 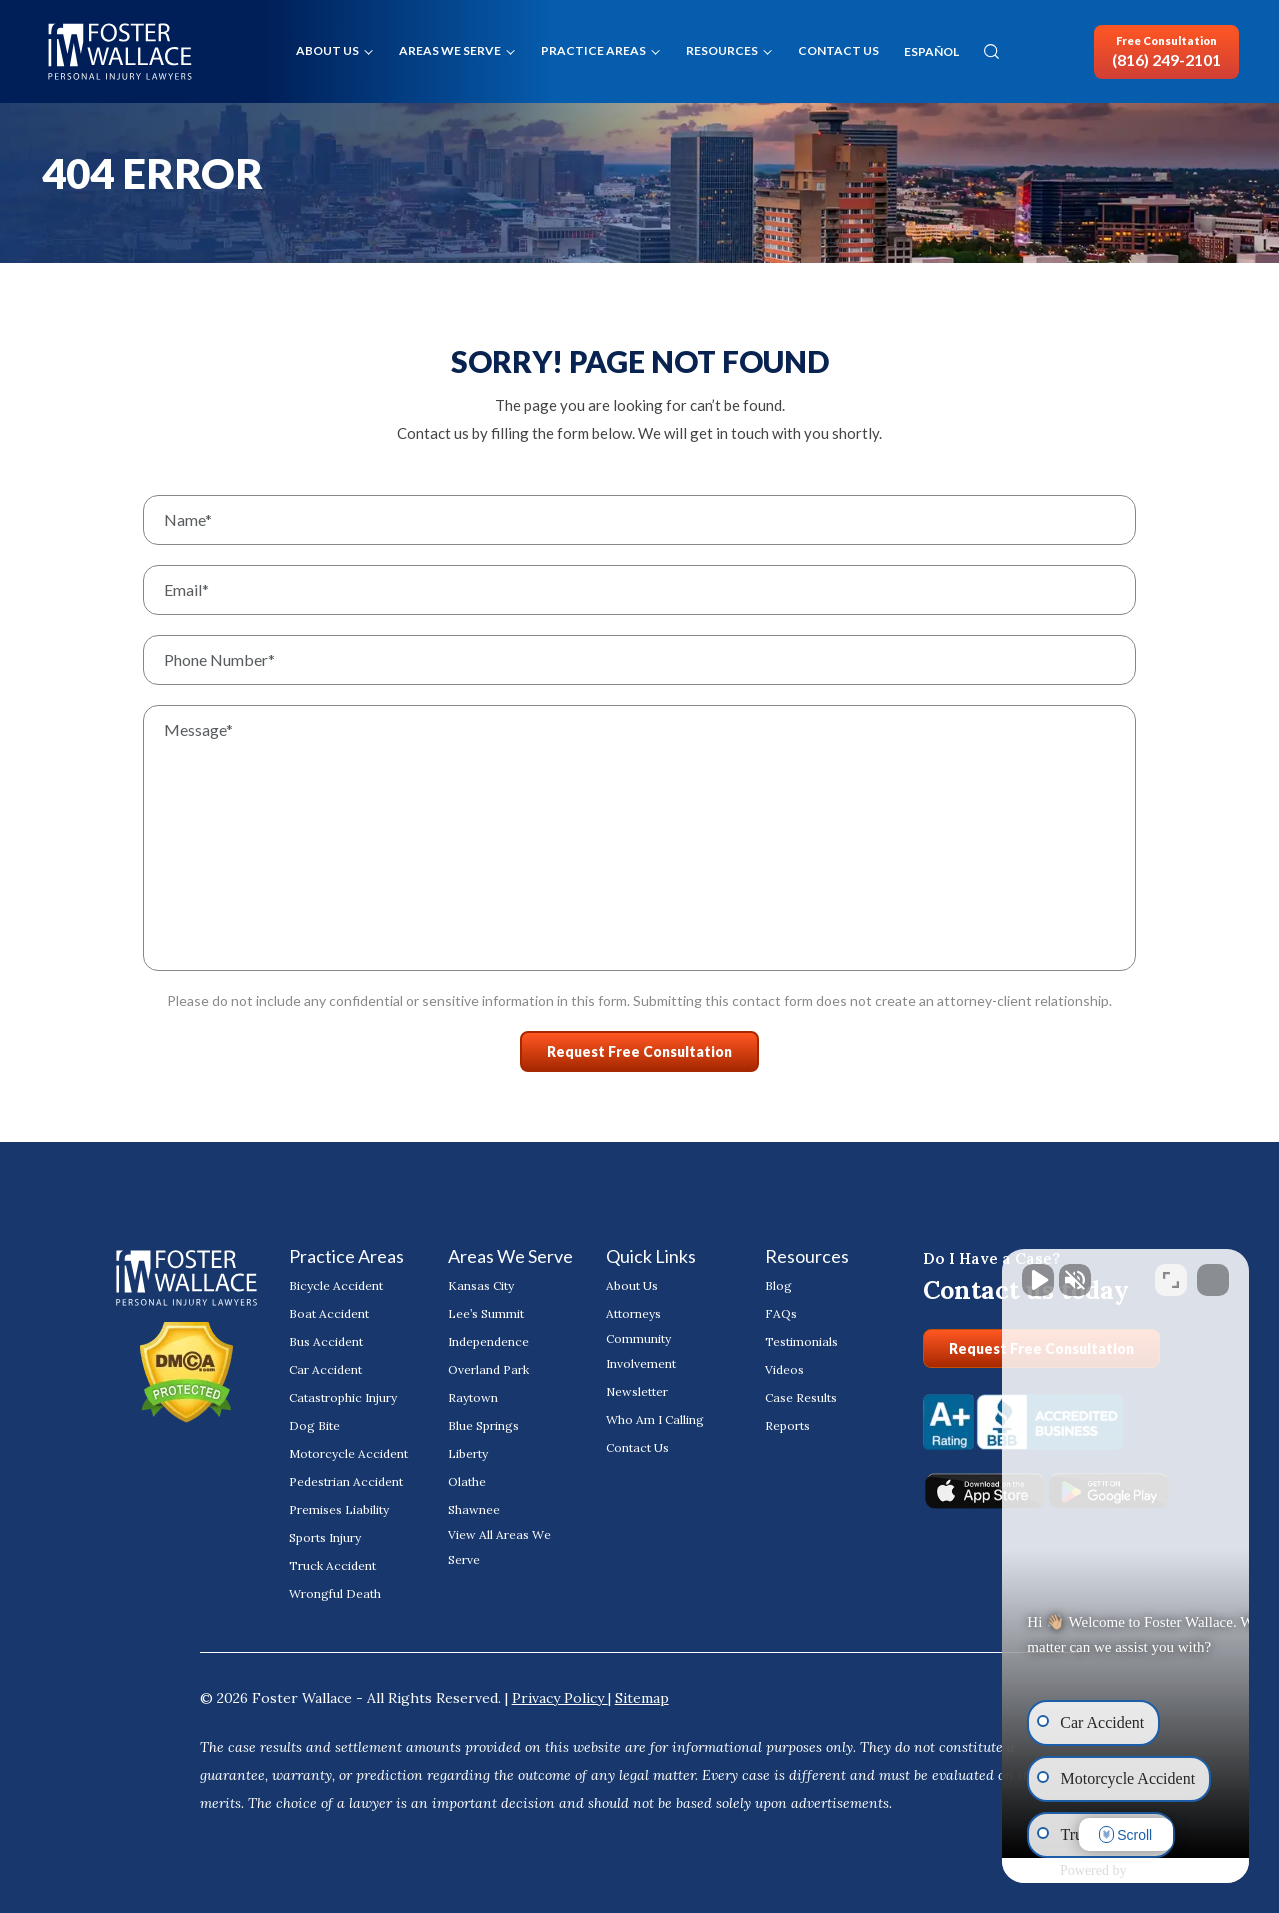 What do you see at coordinates (474, 1509) in the screenshot?
I see `Shawnee` at bounding box center [474, 1509].